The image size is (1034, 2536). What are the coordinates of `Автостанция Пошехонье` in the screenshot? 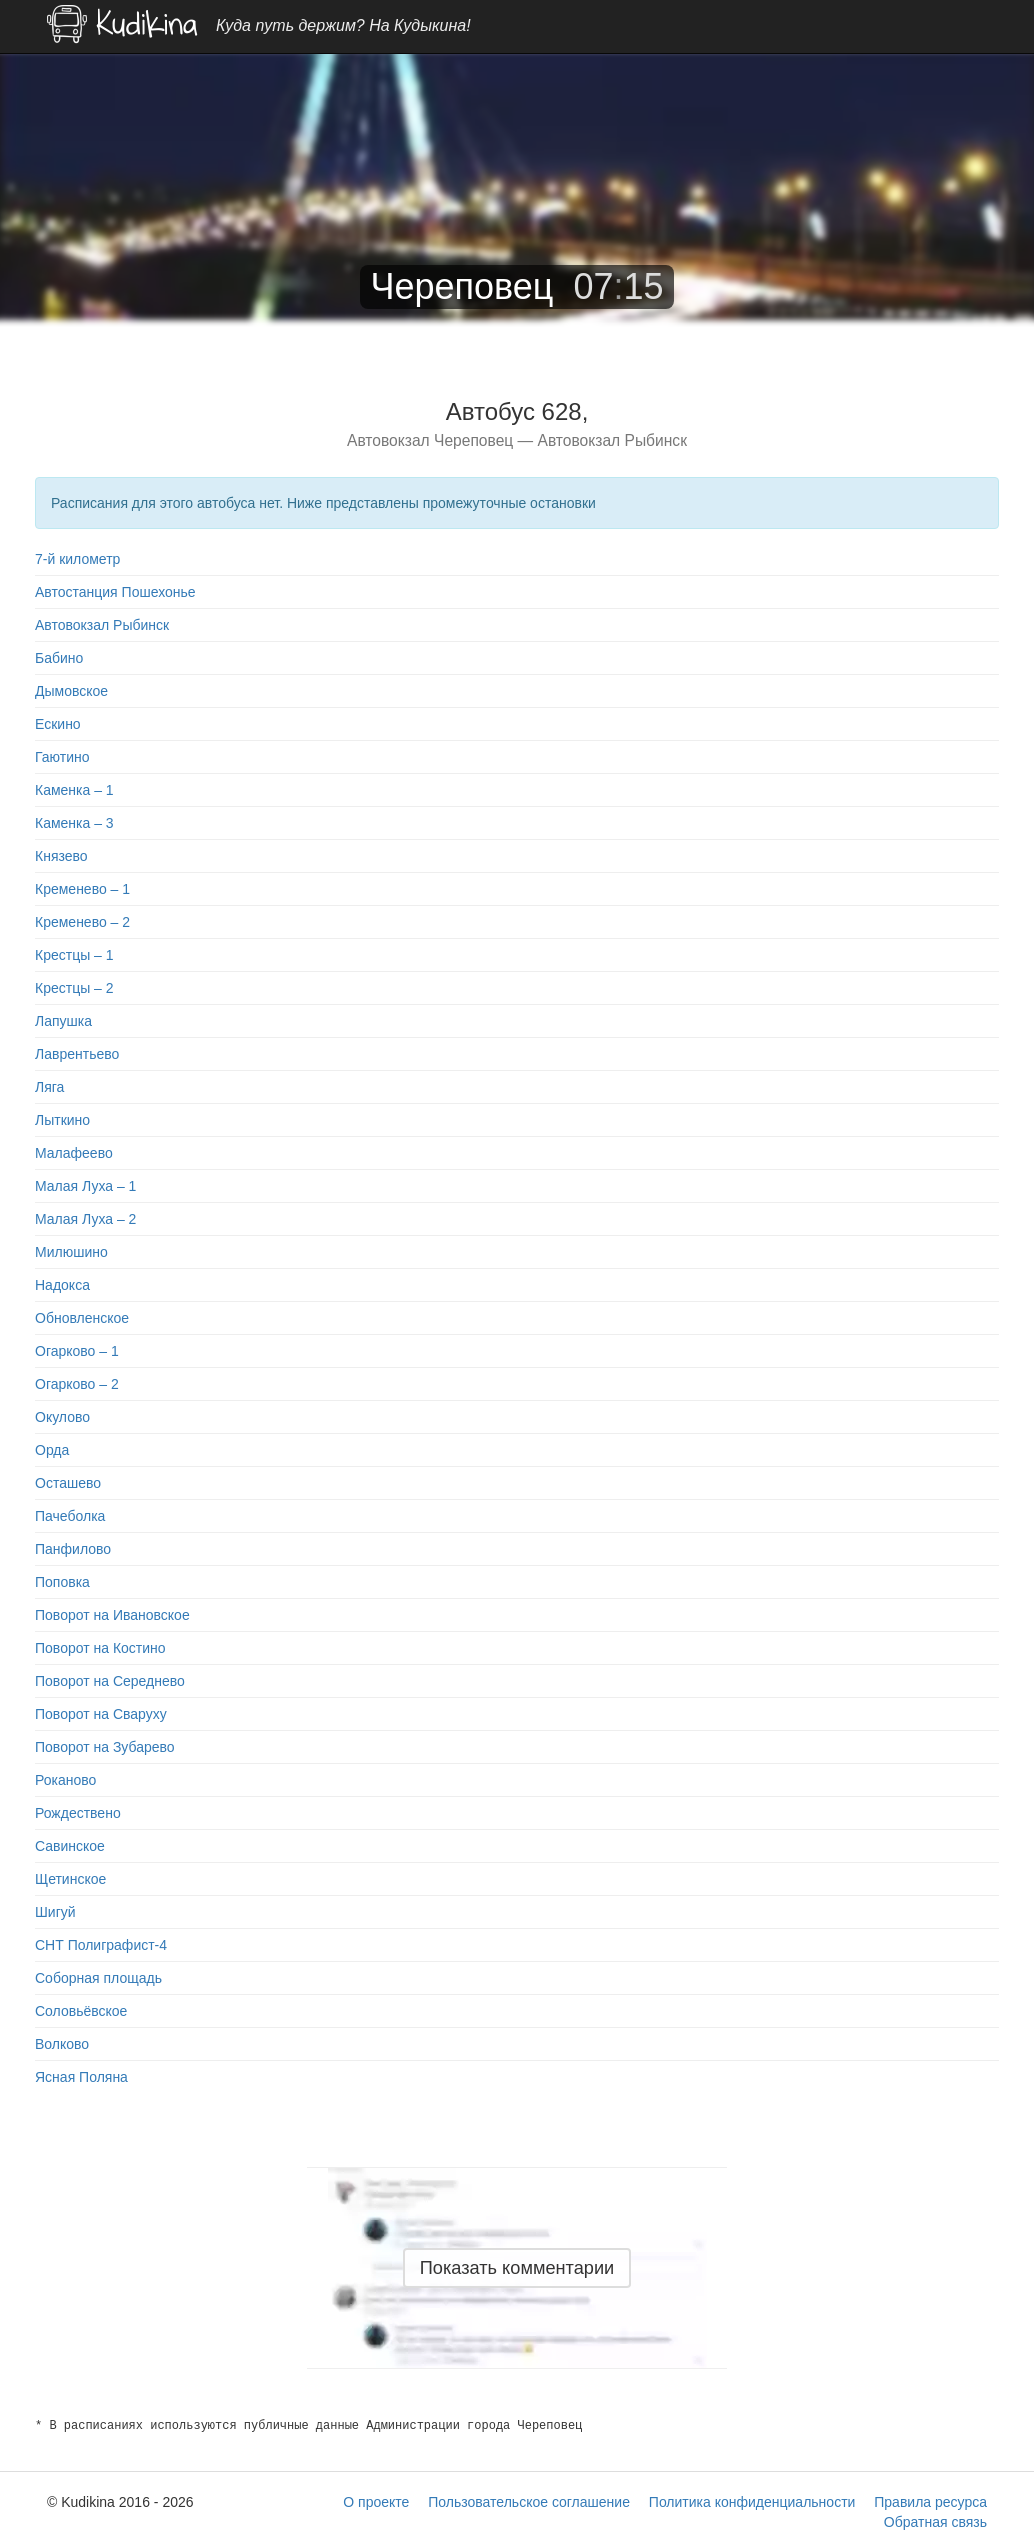 It's located at (115, 592).